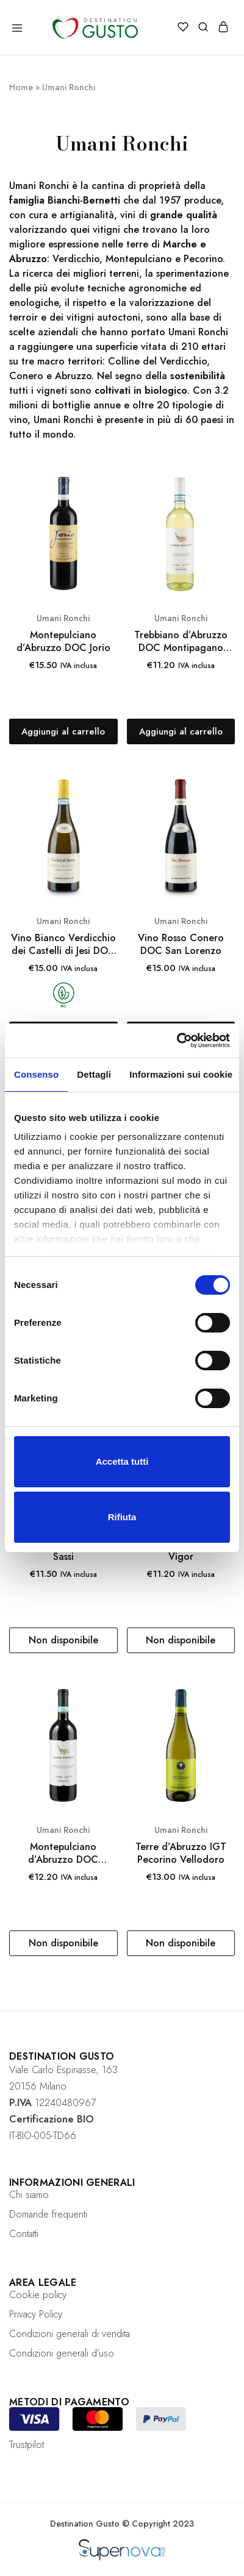 This screenshot has height=2576, width=244. What do you see at coordinates (63, 1640) in the screenshot?
I see `[Leggi di più su "Conero Riserva DOCG I Sassi"]` at bounding box center [63, 1640].